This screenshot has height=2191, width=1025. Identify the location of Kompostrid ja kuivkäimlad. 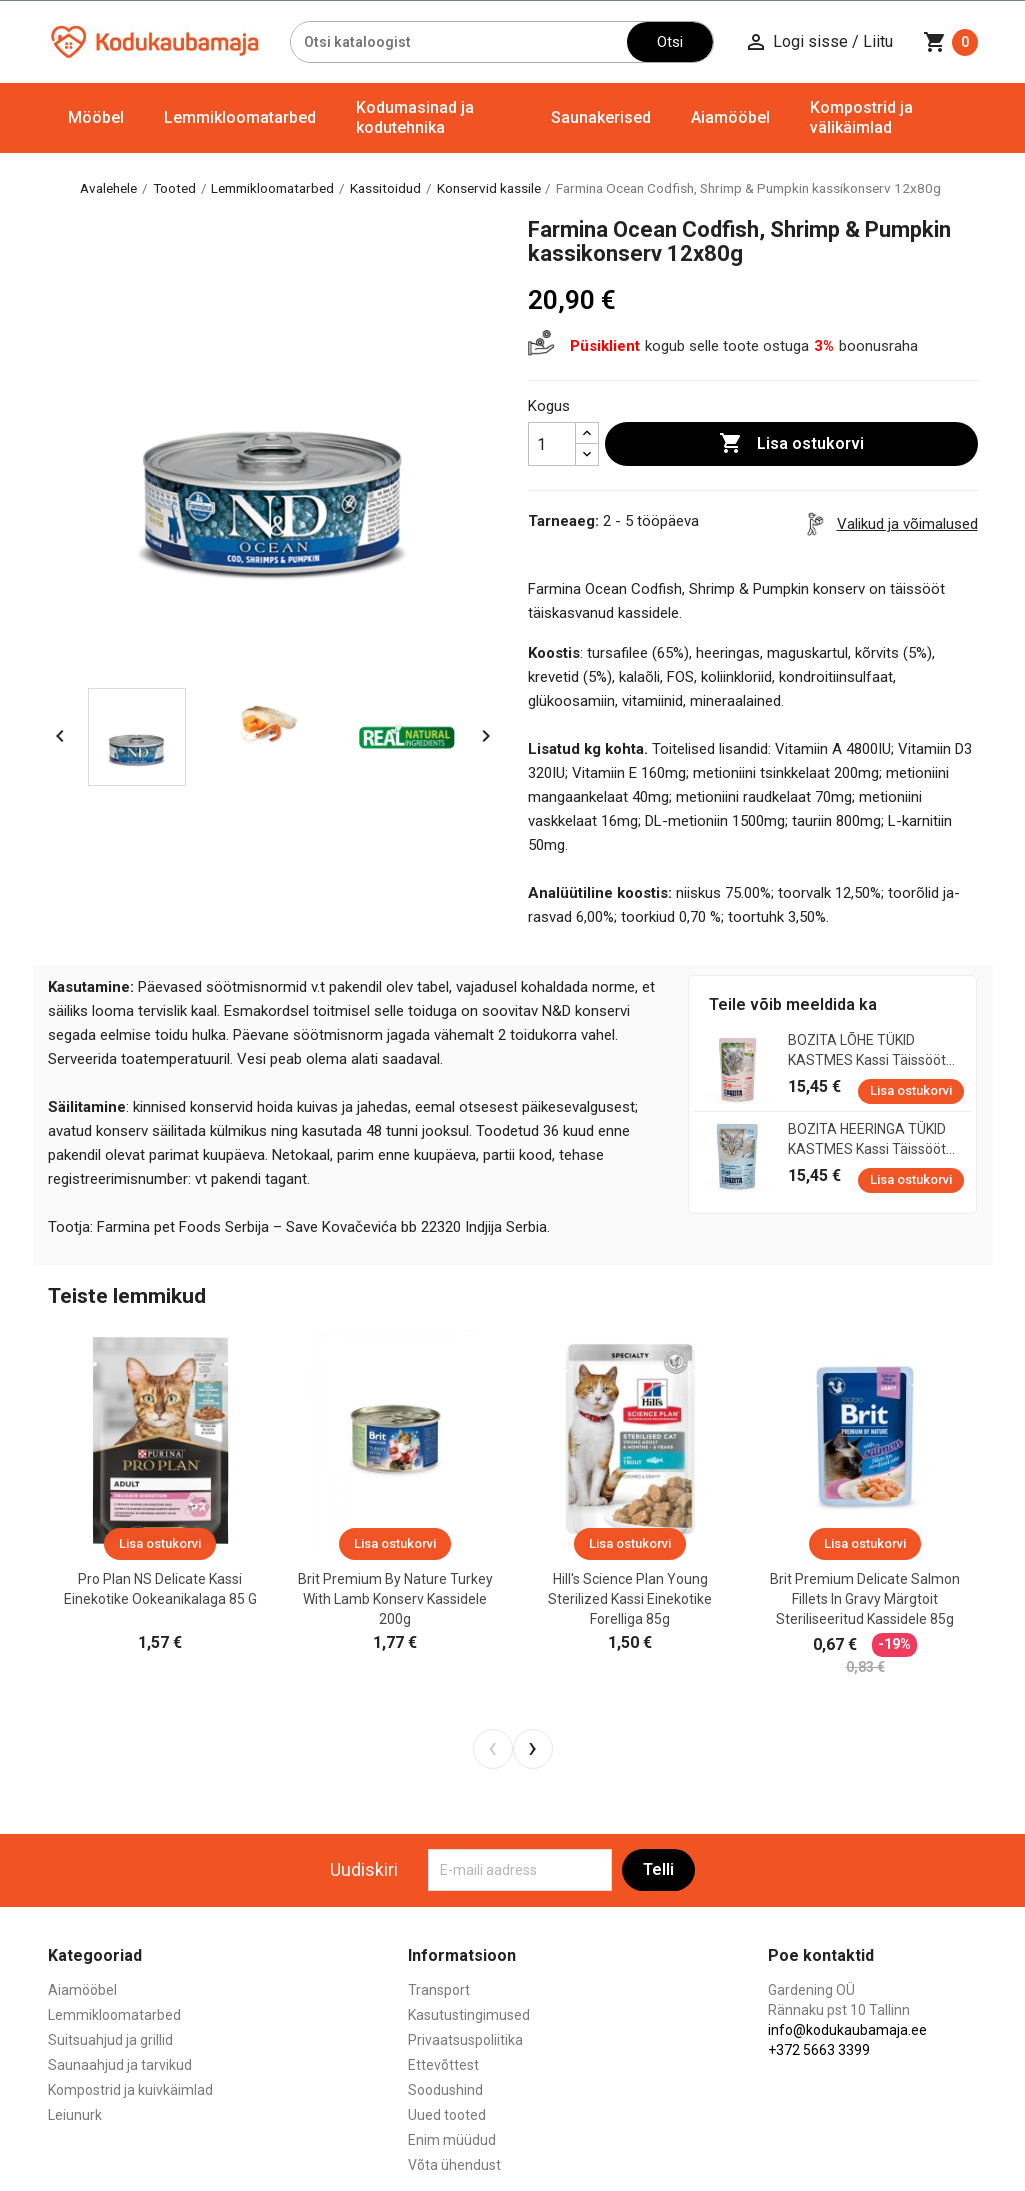
(130, 2090).